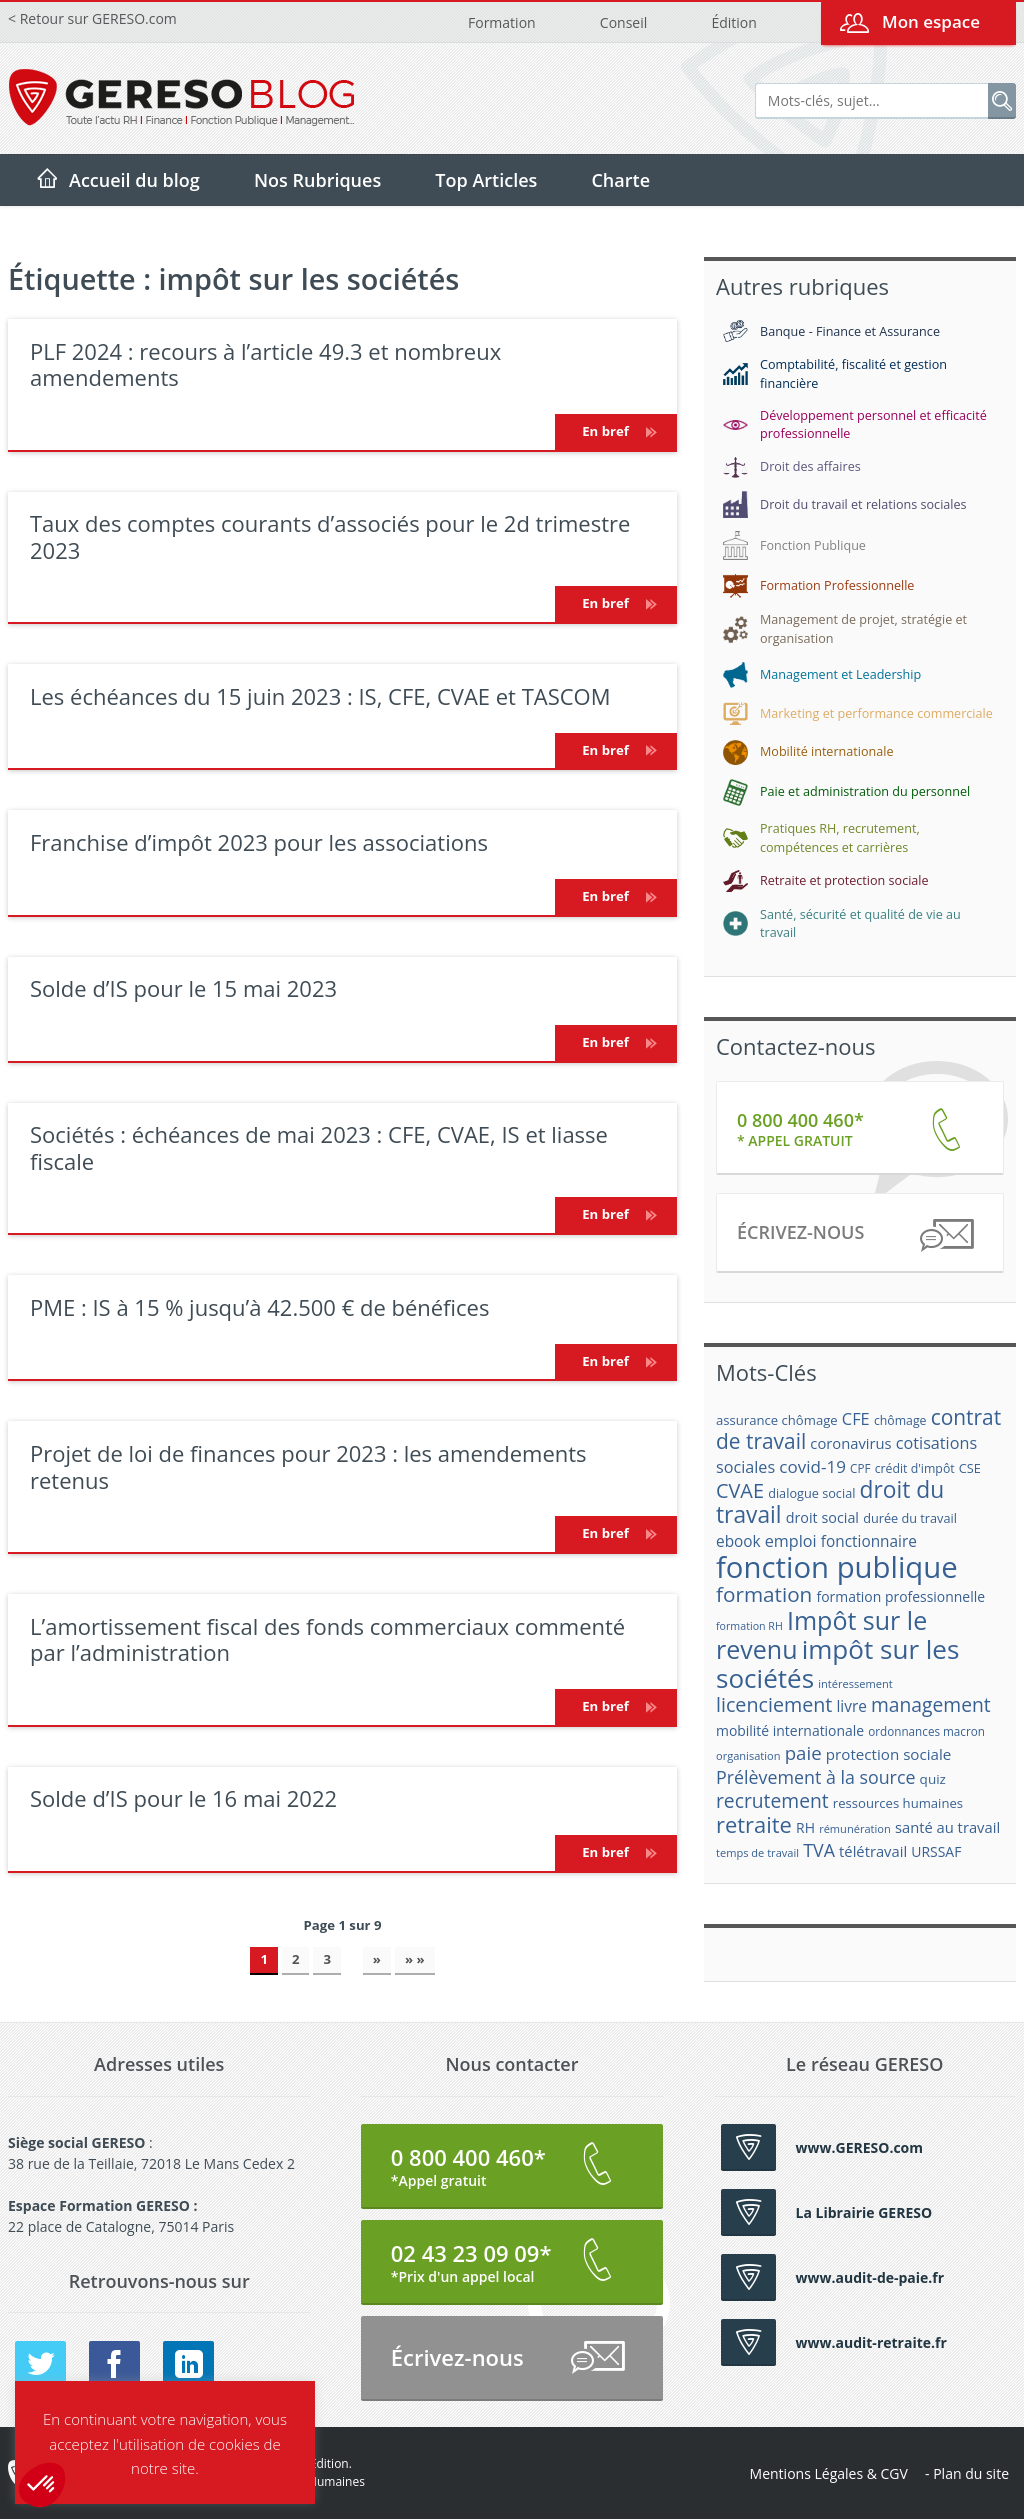  Describe the element at coordinates (616, 431) in the screenshot. I see `En bref` at that location.